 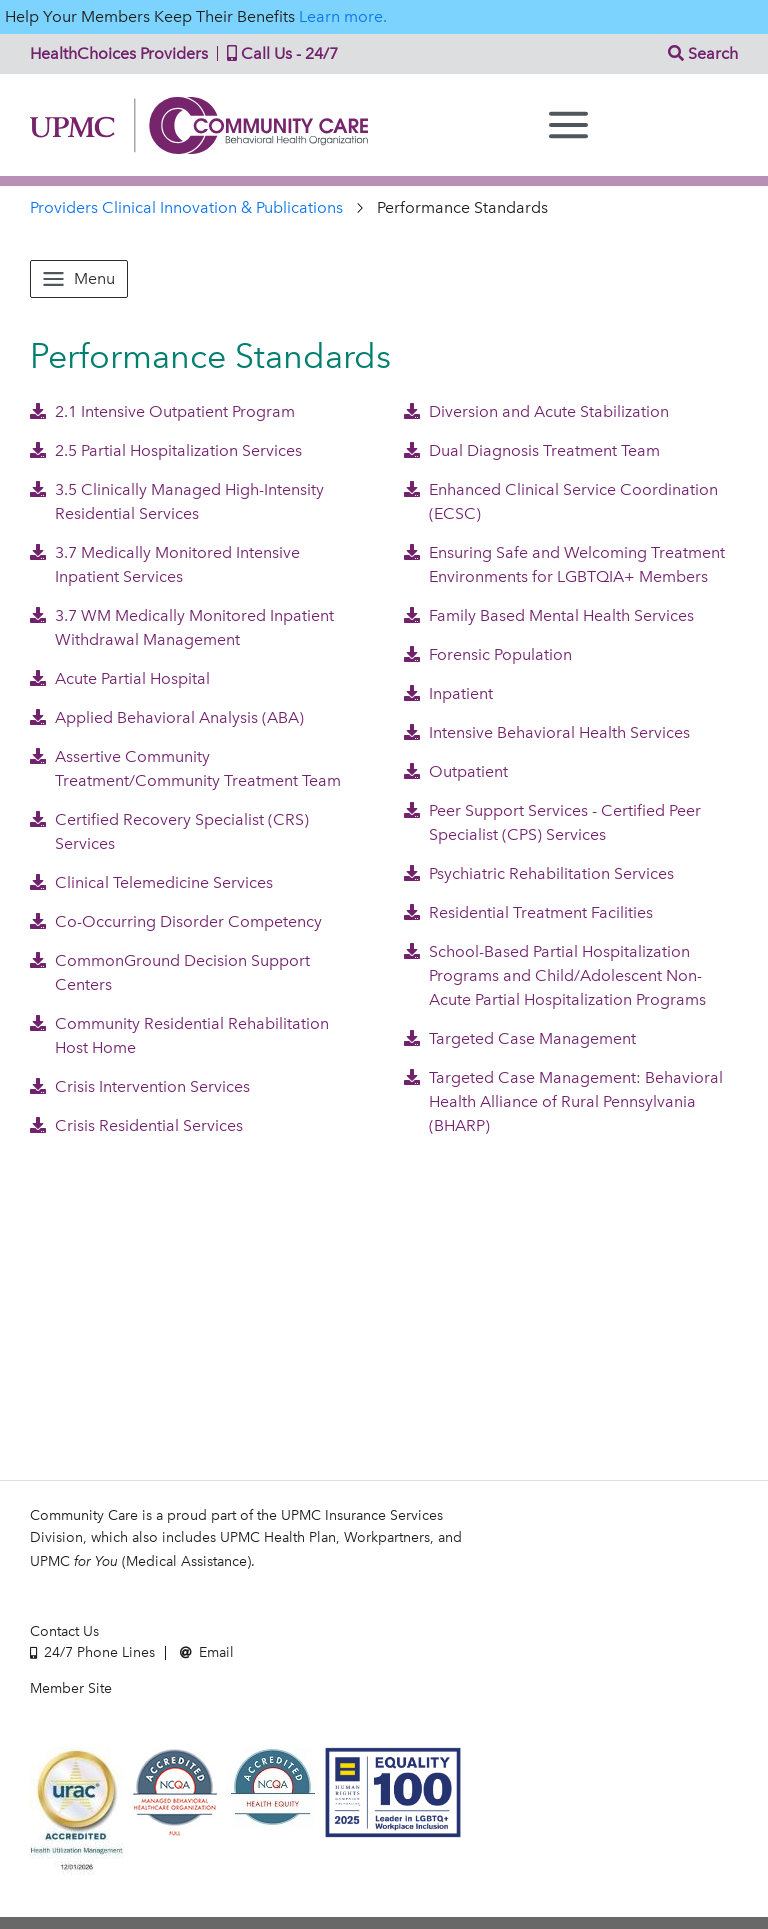 I want to click on Acute Partial Hospital, so click(x=120, y=678).